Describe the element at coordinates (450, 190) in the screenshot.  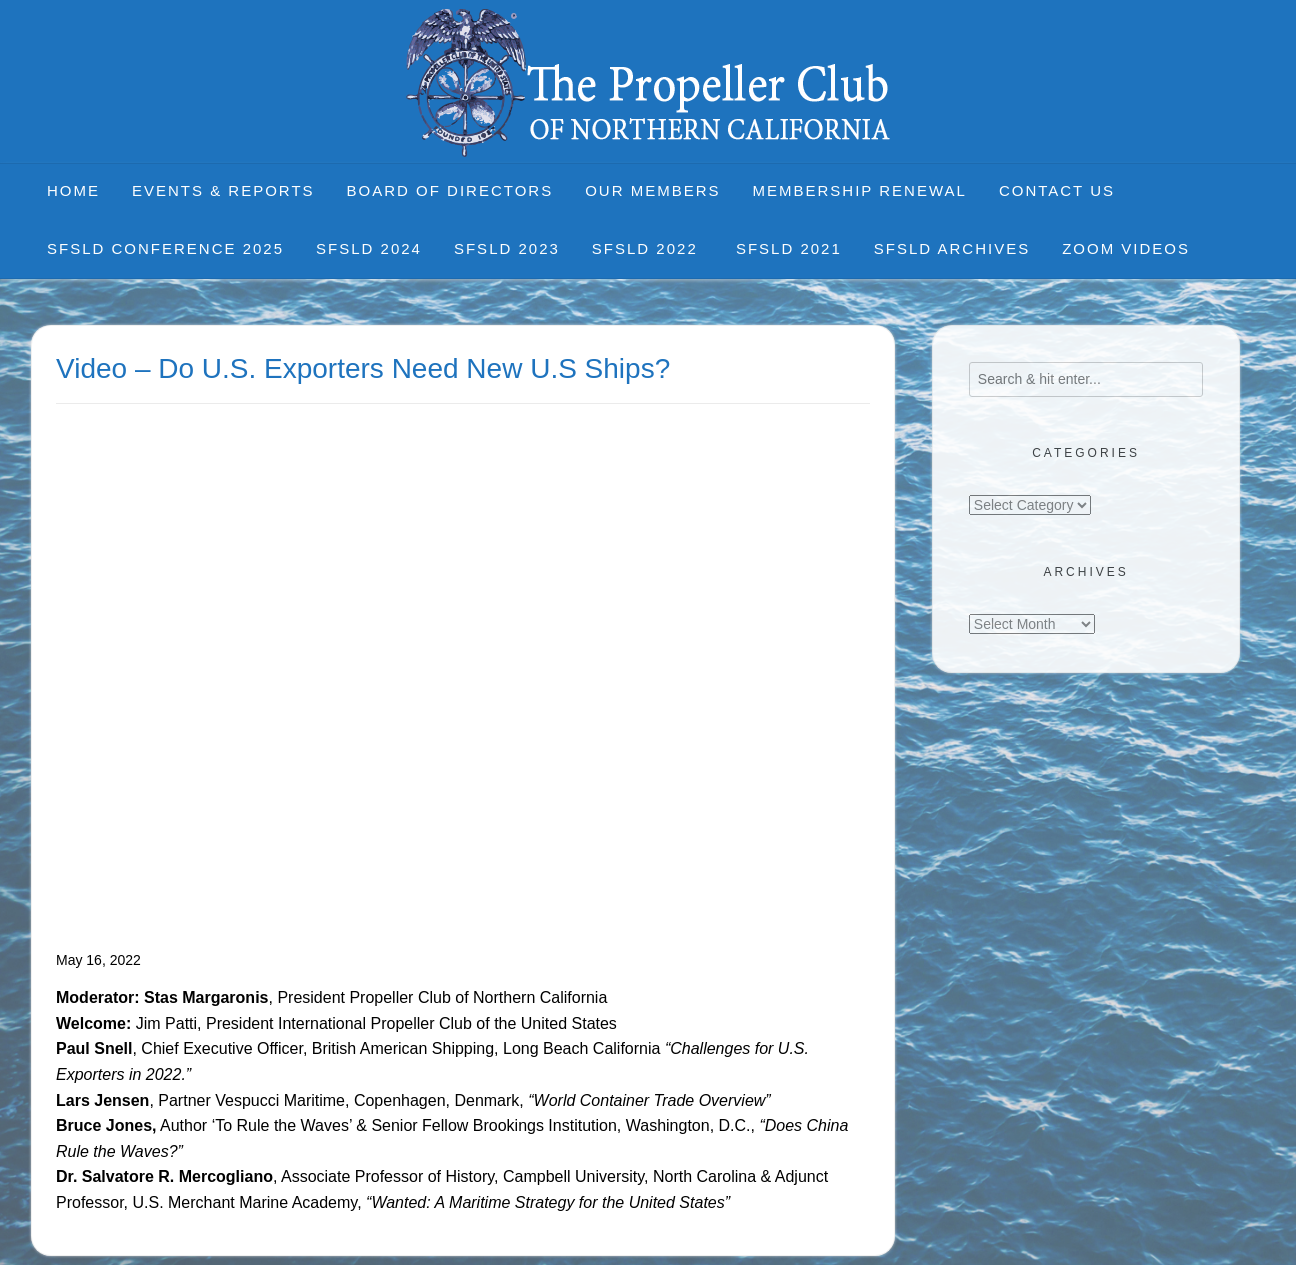
I see `Board of Directors` at that location.